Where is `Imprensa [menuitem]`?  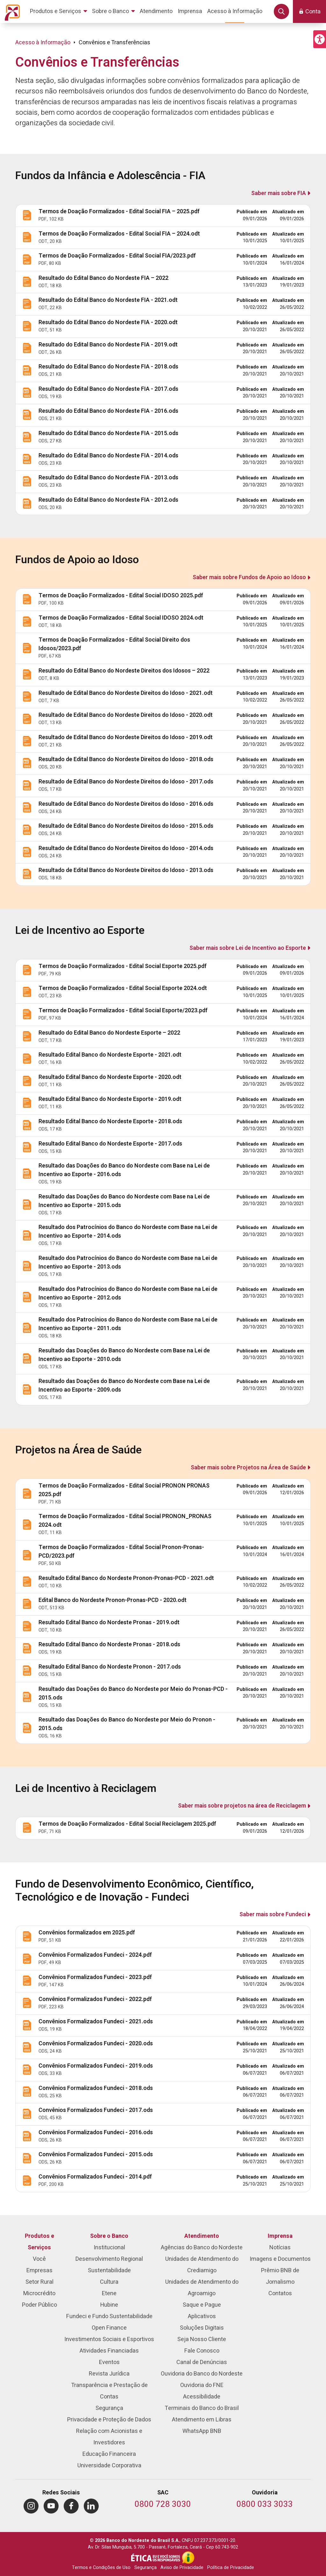 Imprensa [menuitem] is located at coordinates (280, 2236).